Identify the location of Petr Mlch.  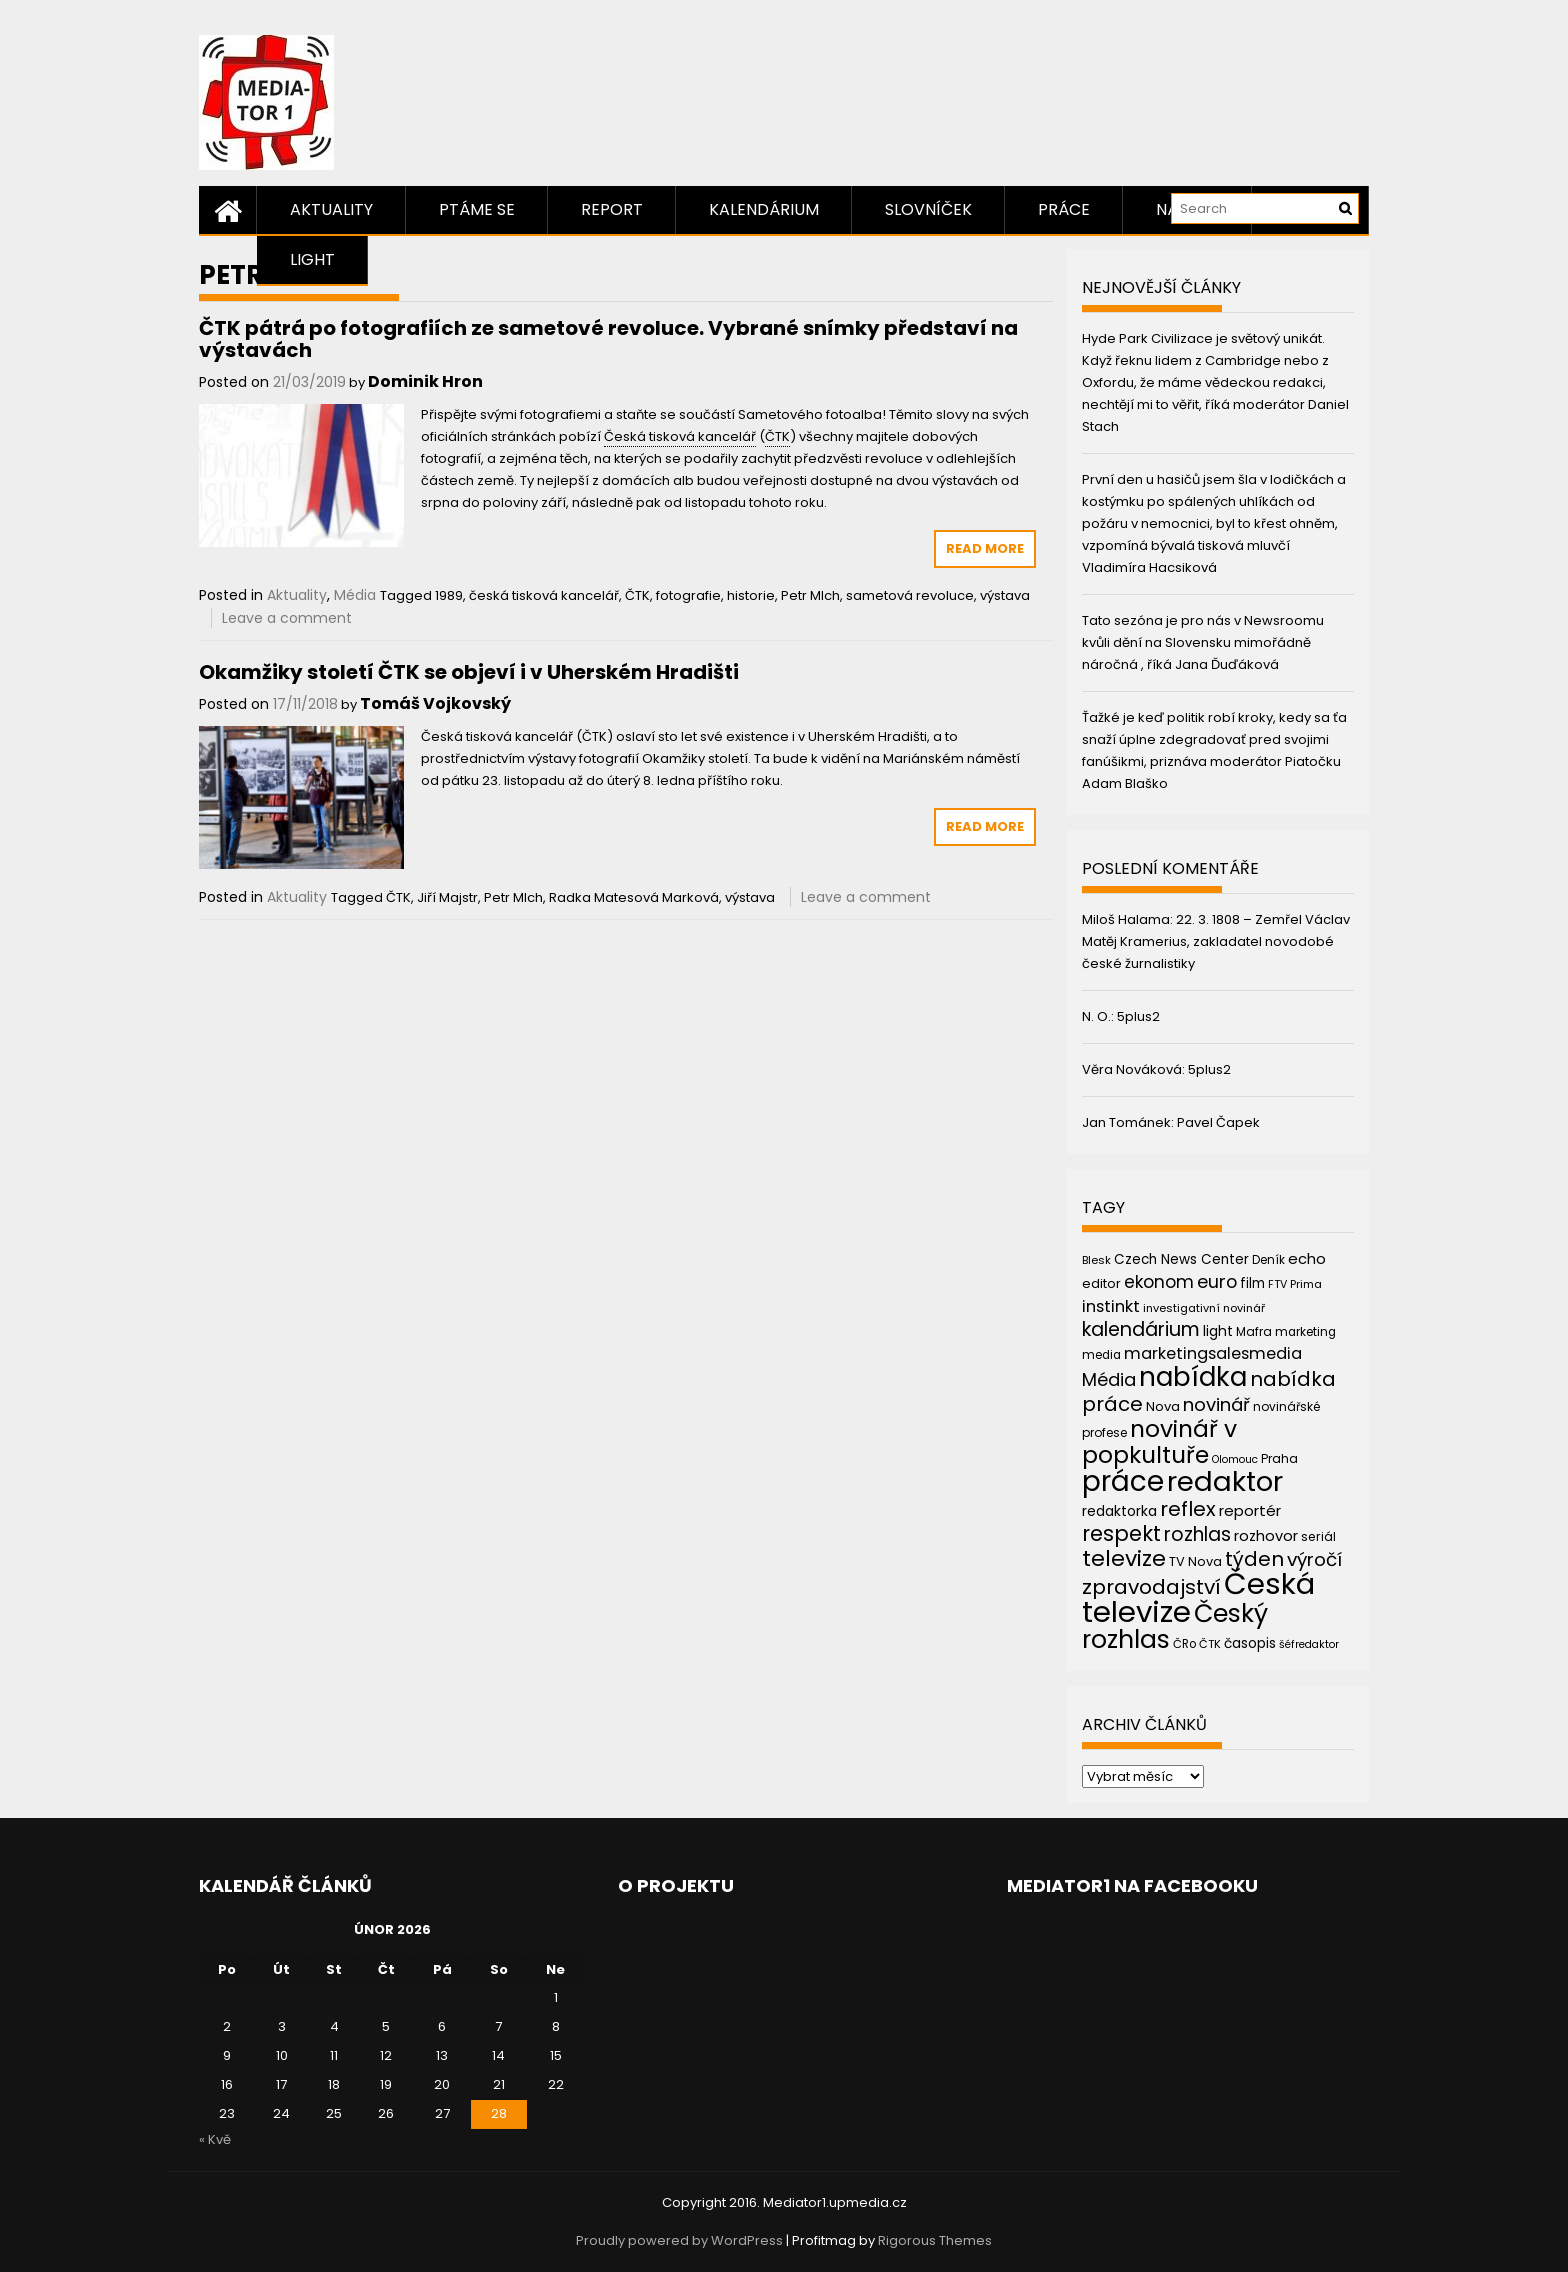
(810, 595).